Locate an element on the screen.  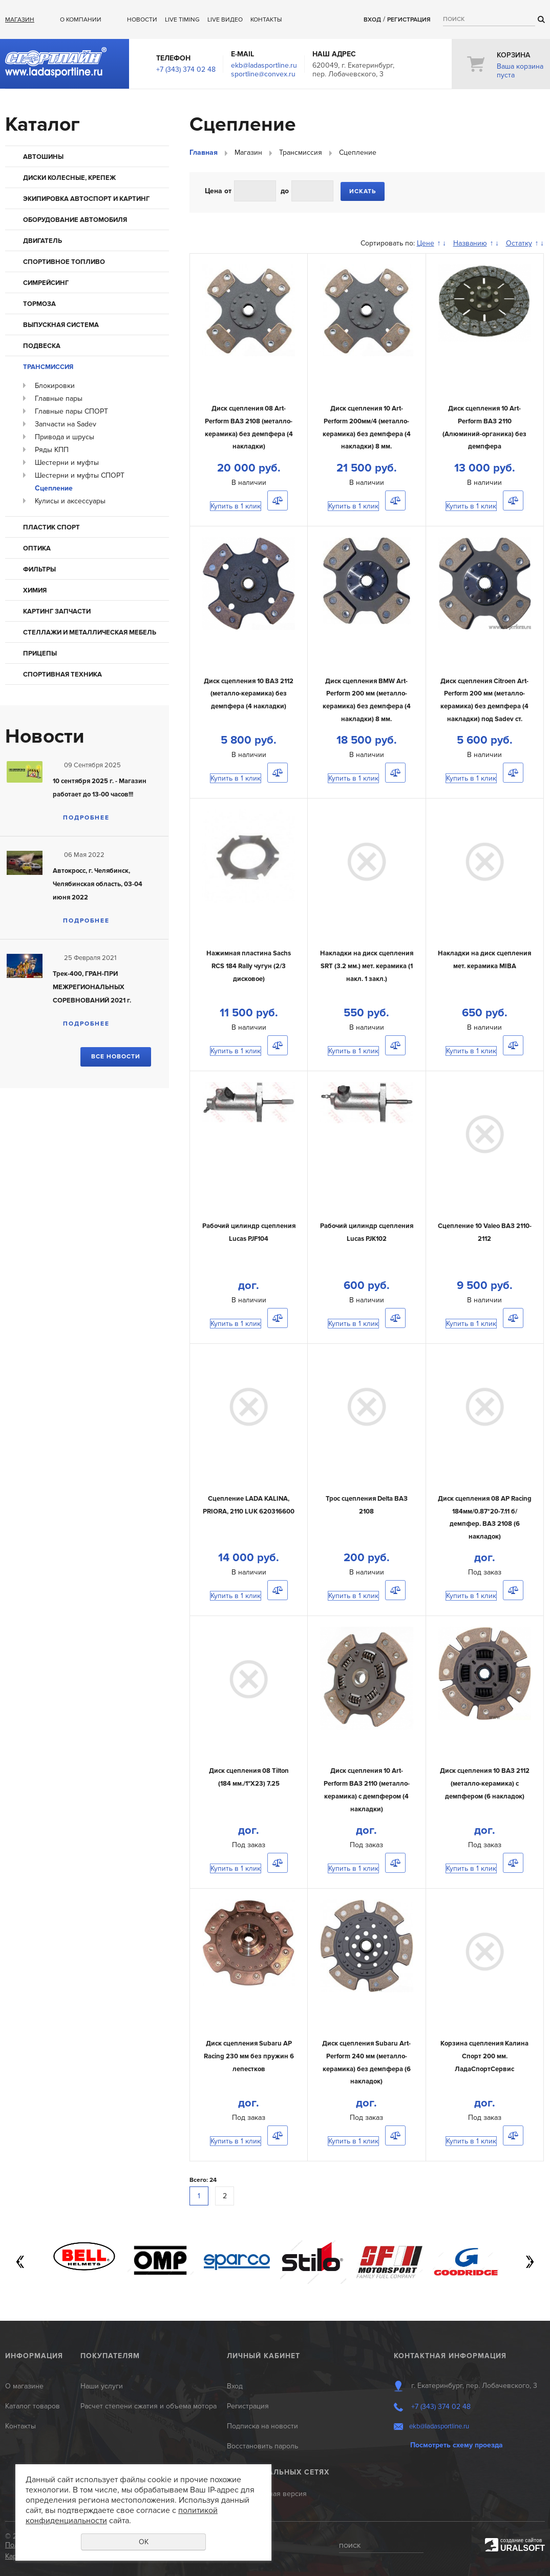
Live ВИДЕО is located at coordinates (225, 20).